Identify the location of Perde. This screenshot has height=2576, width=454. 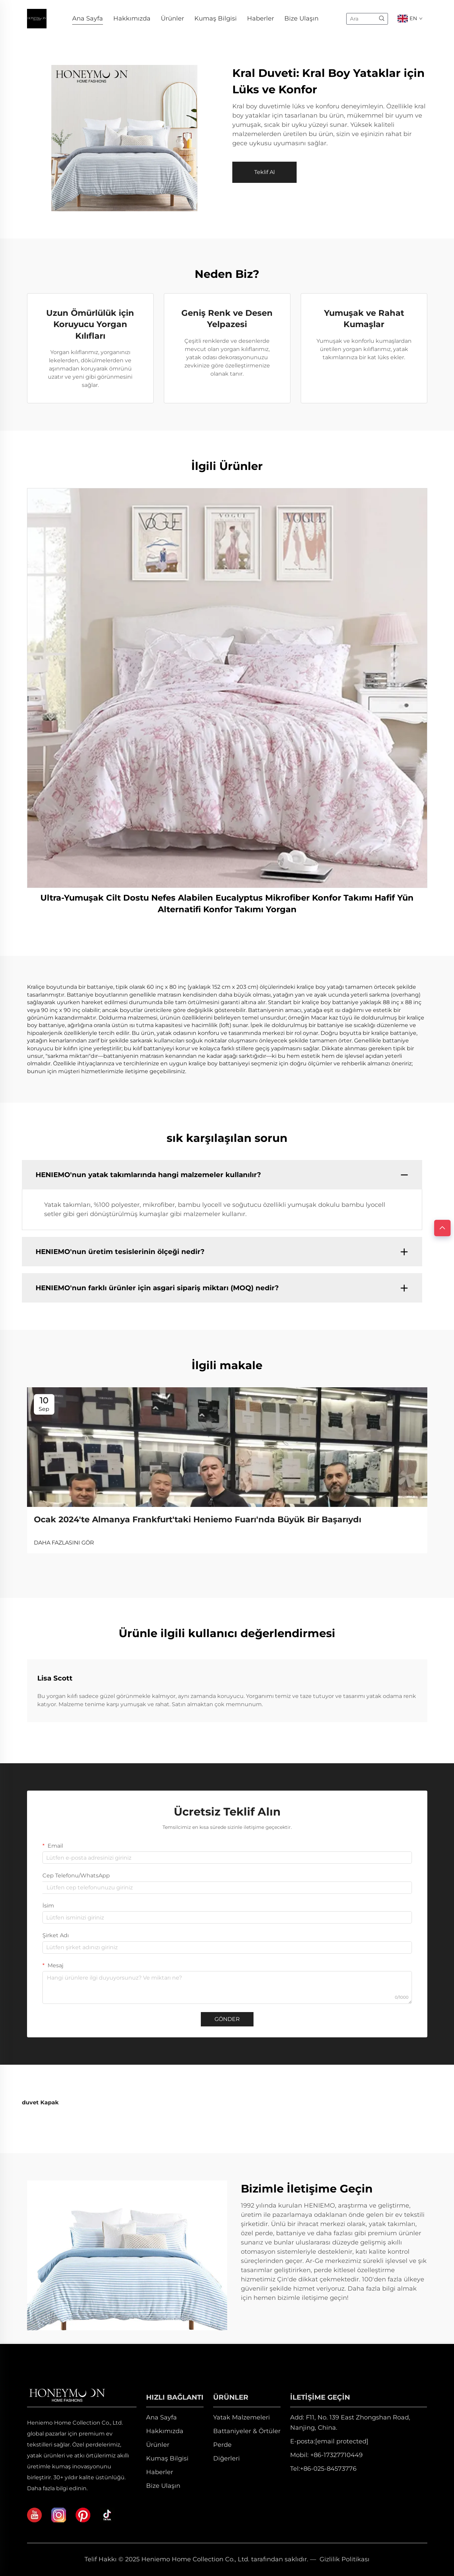
(222, 2445).